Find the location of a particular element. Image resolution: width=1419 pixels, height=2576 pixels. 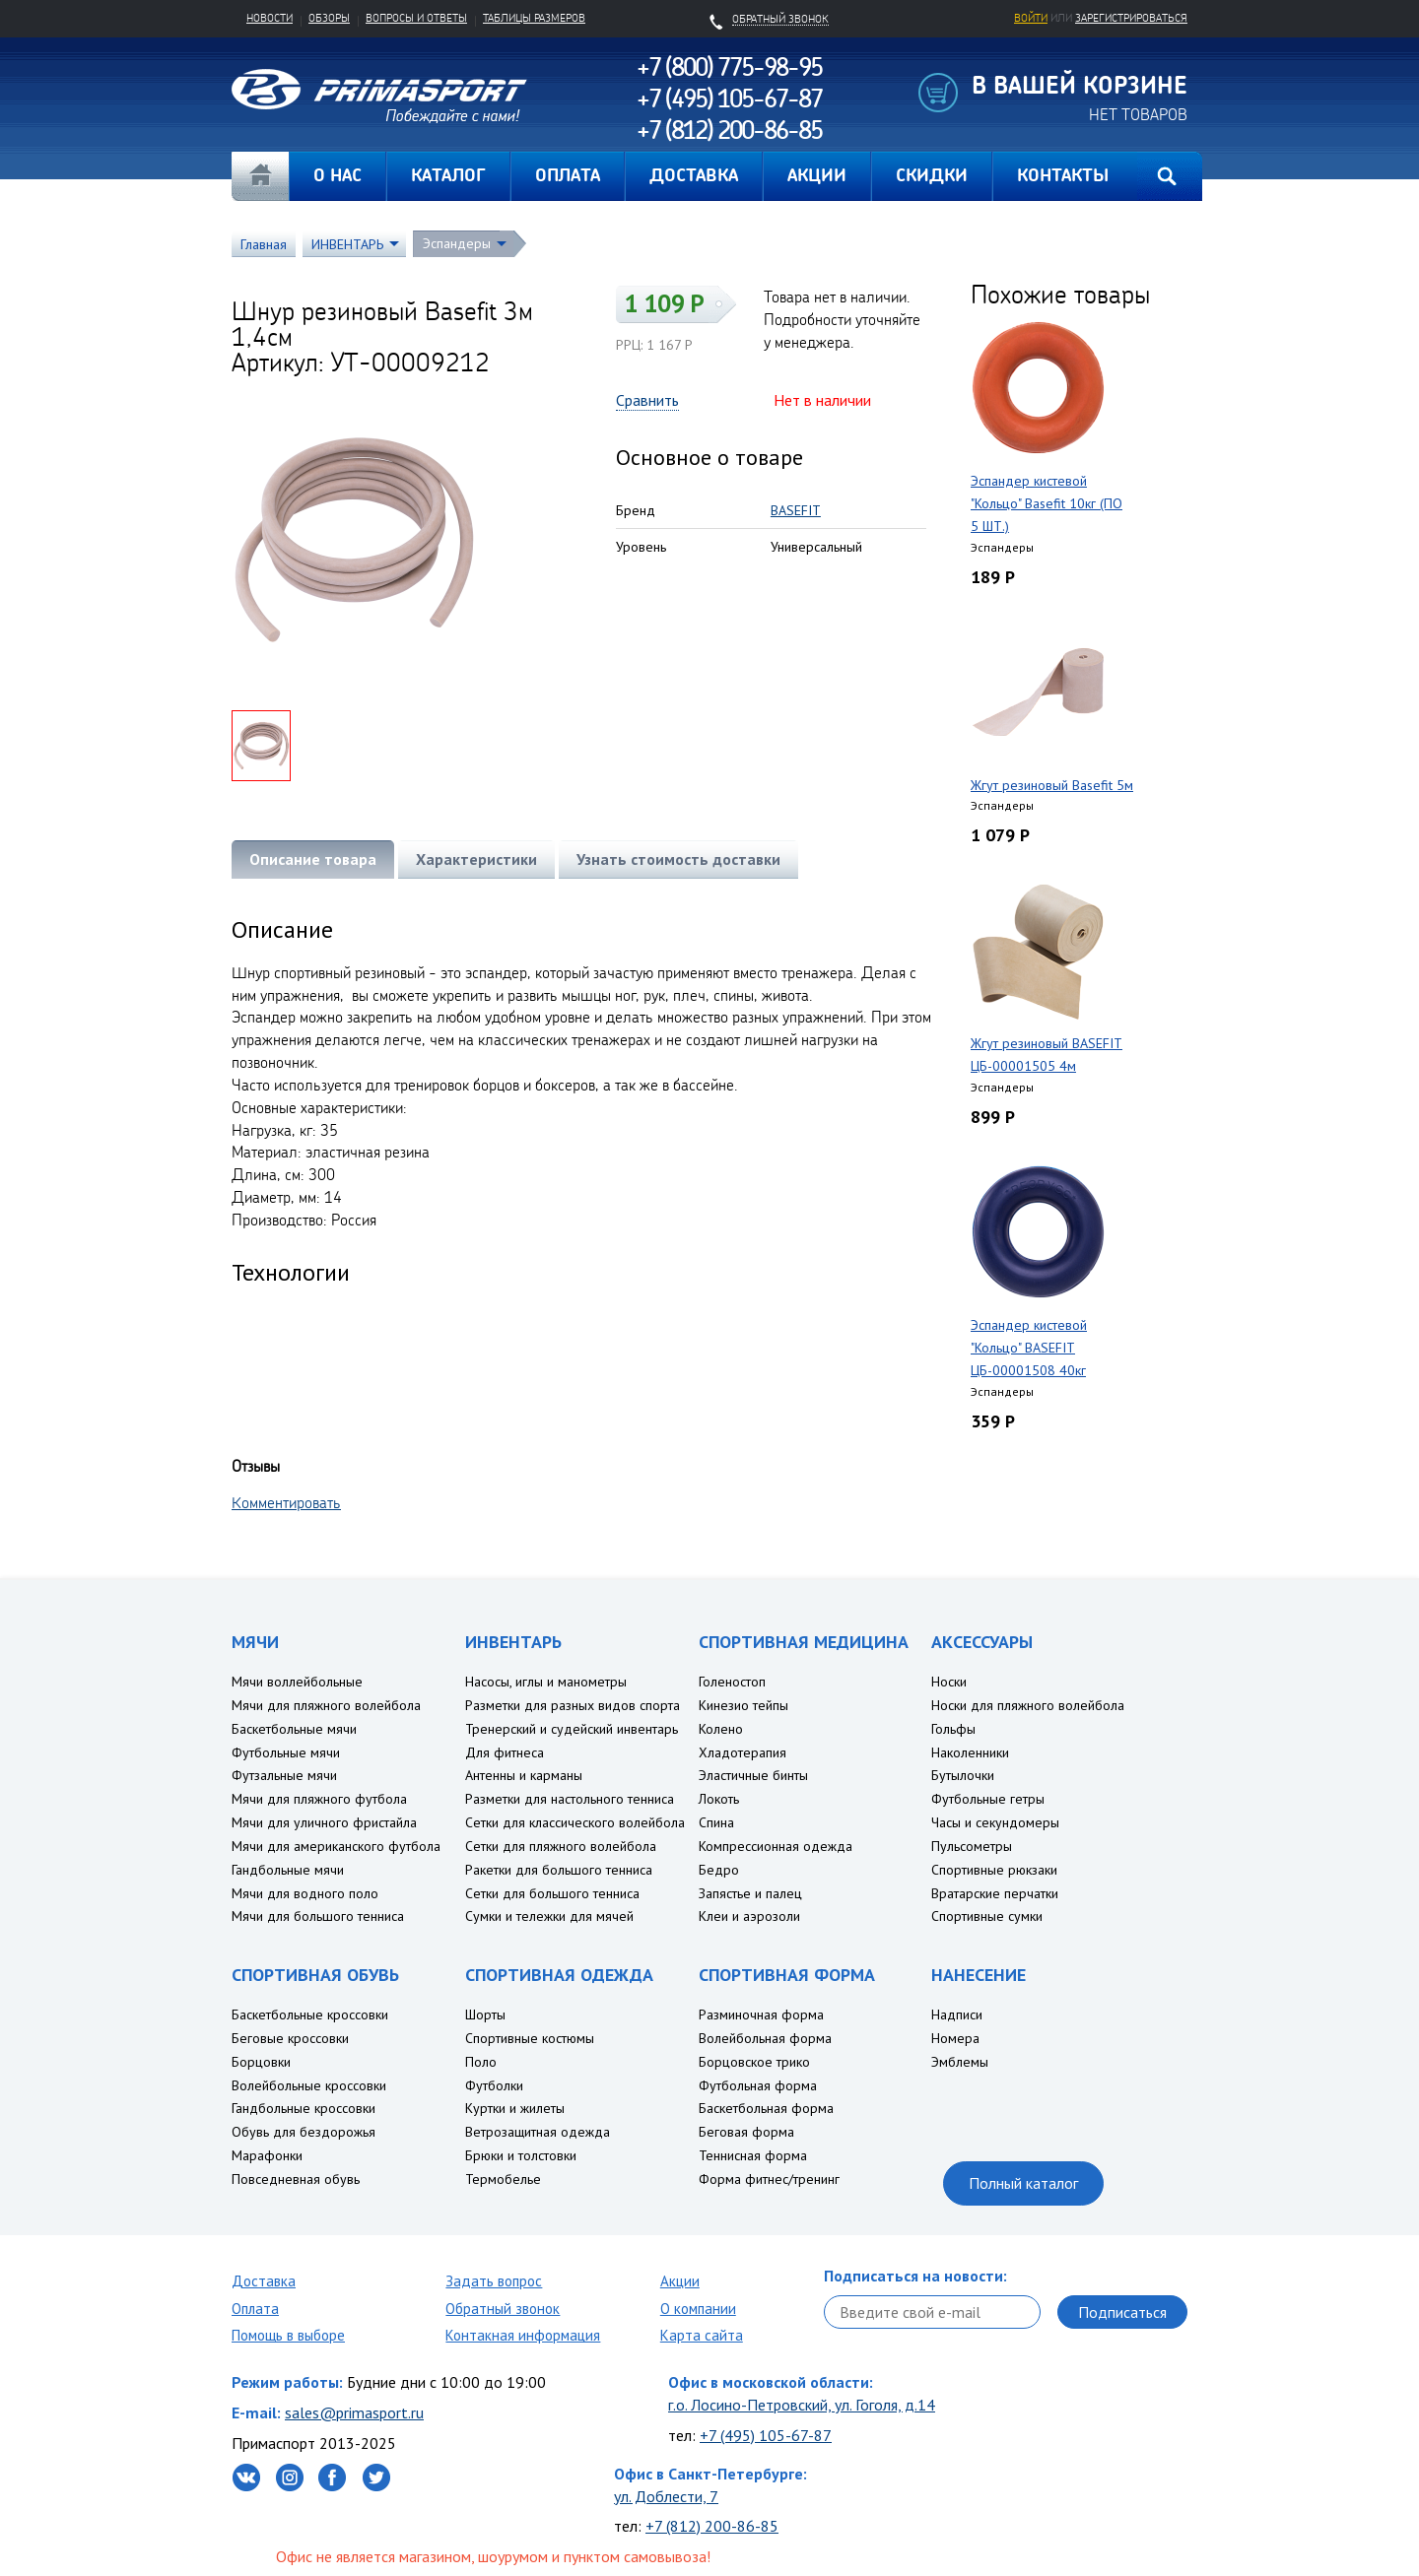

Марафонки is located at coordinates (267, 2155).